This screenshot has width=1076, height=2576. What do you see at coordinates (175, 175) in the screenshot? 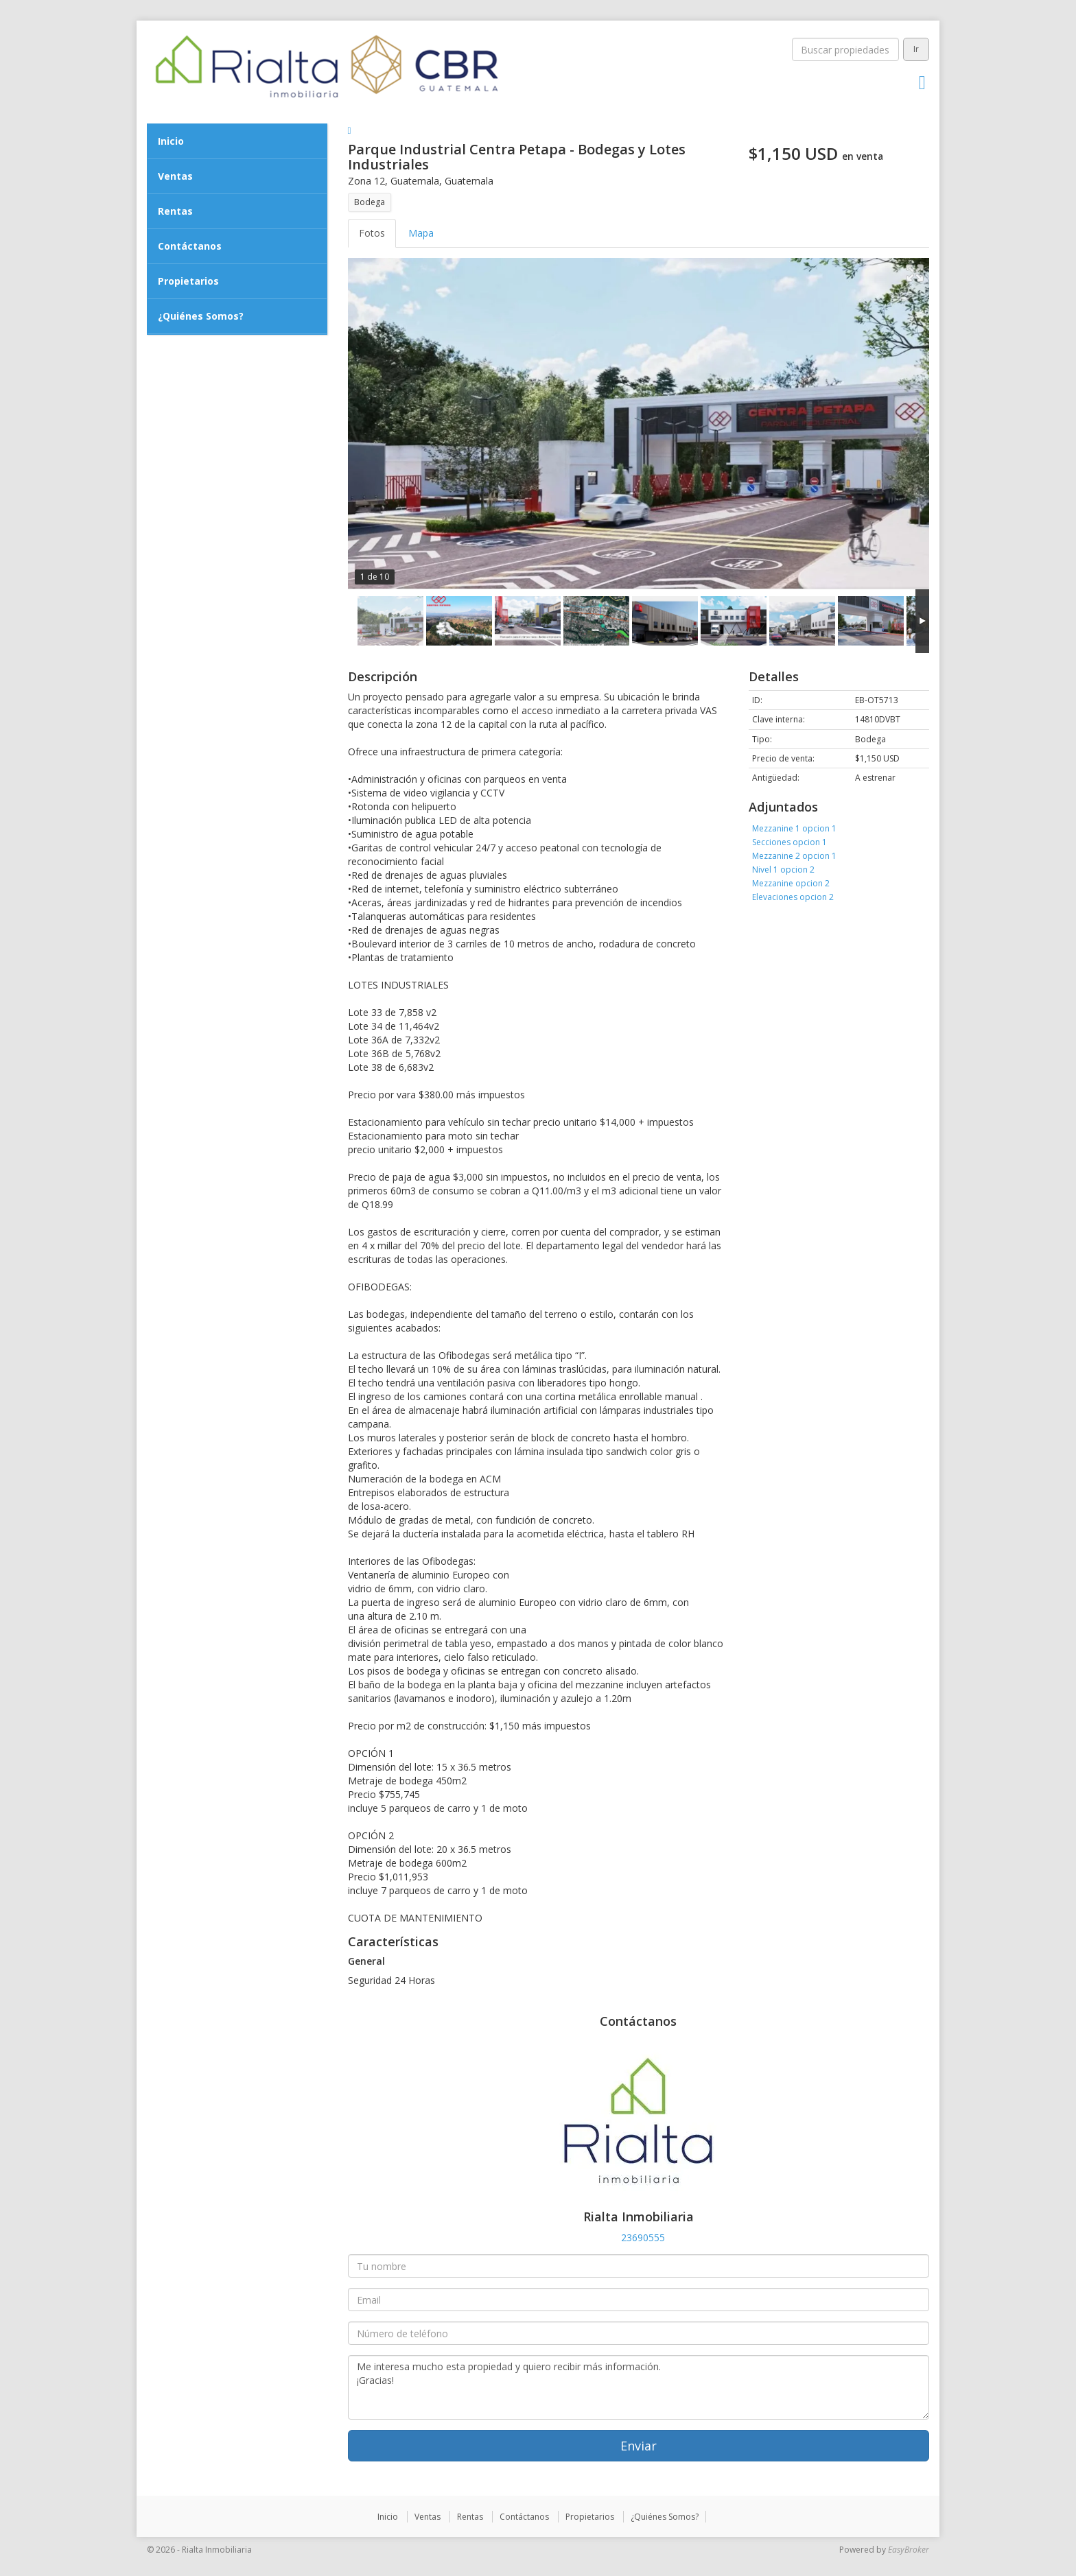
I see `Ventas` at bounding box center [175, 175].